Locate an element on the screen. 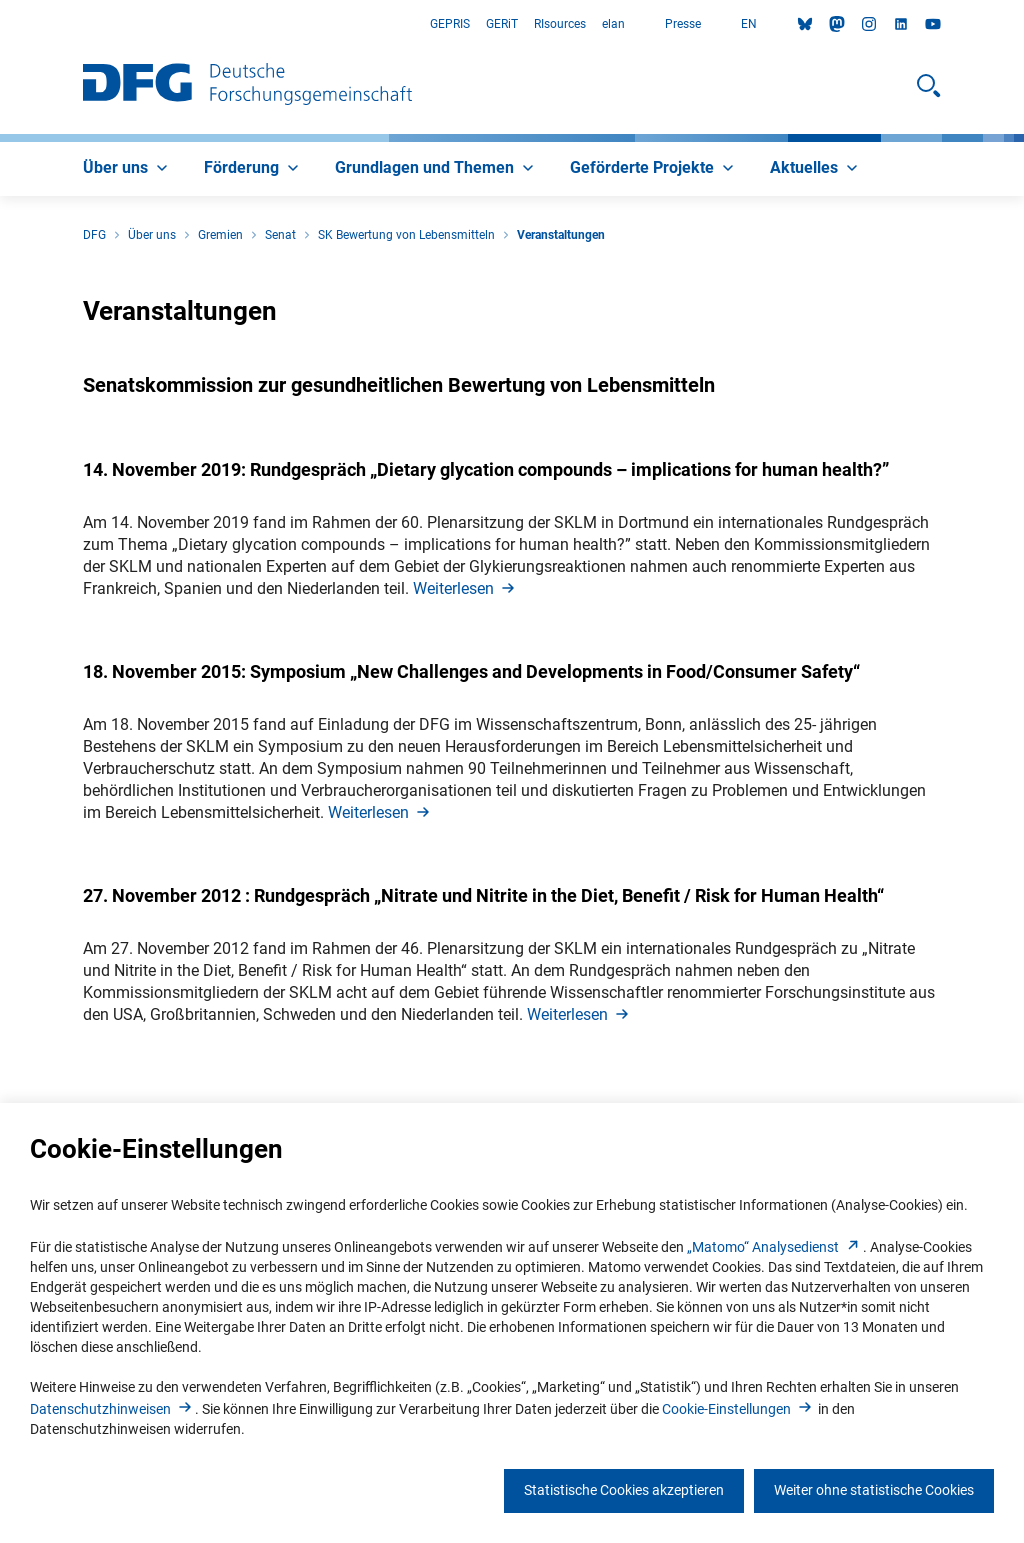  „Matomo“ Analysediens is located at coordinates (775, 1247).